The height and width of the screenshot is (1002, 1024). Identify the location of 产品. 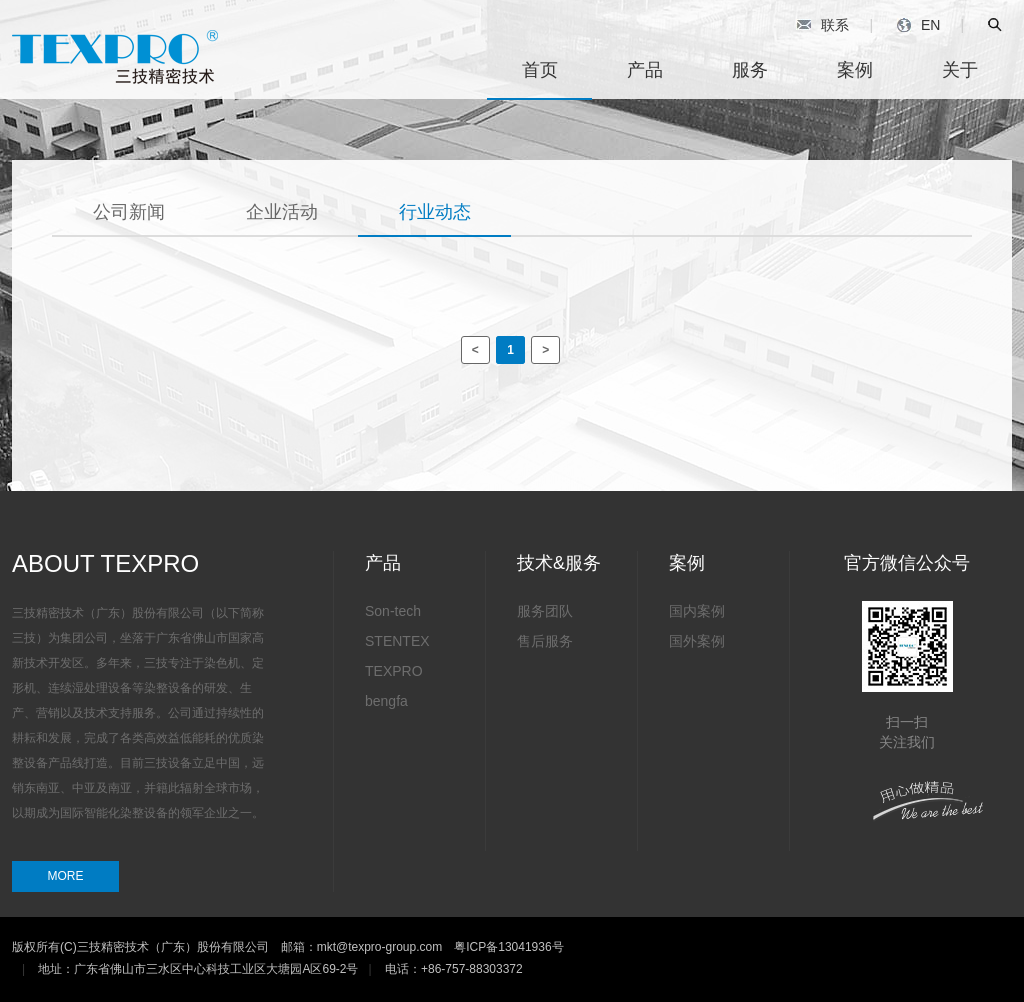
(645, 70).